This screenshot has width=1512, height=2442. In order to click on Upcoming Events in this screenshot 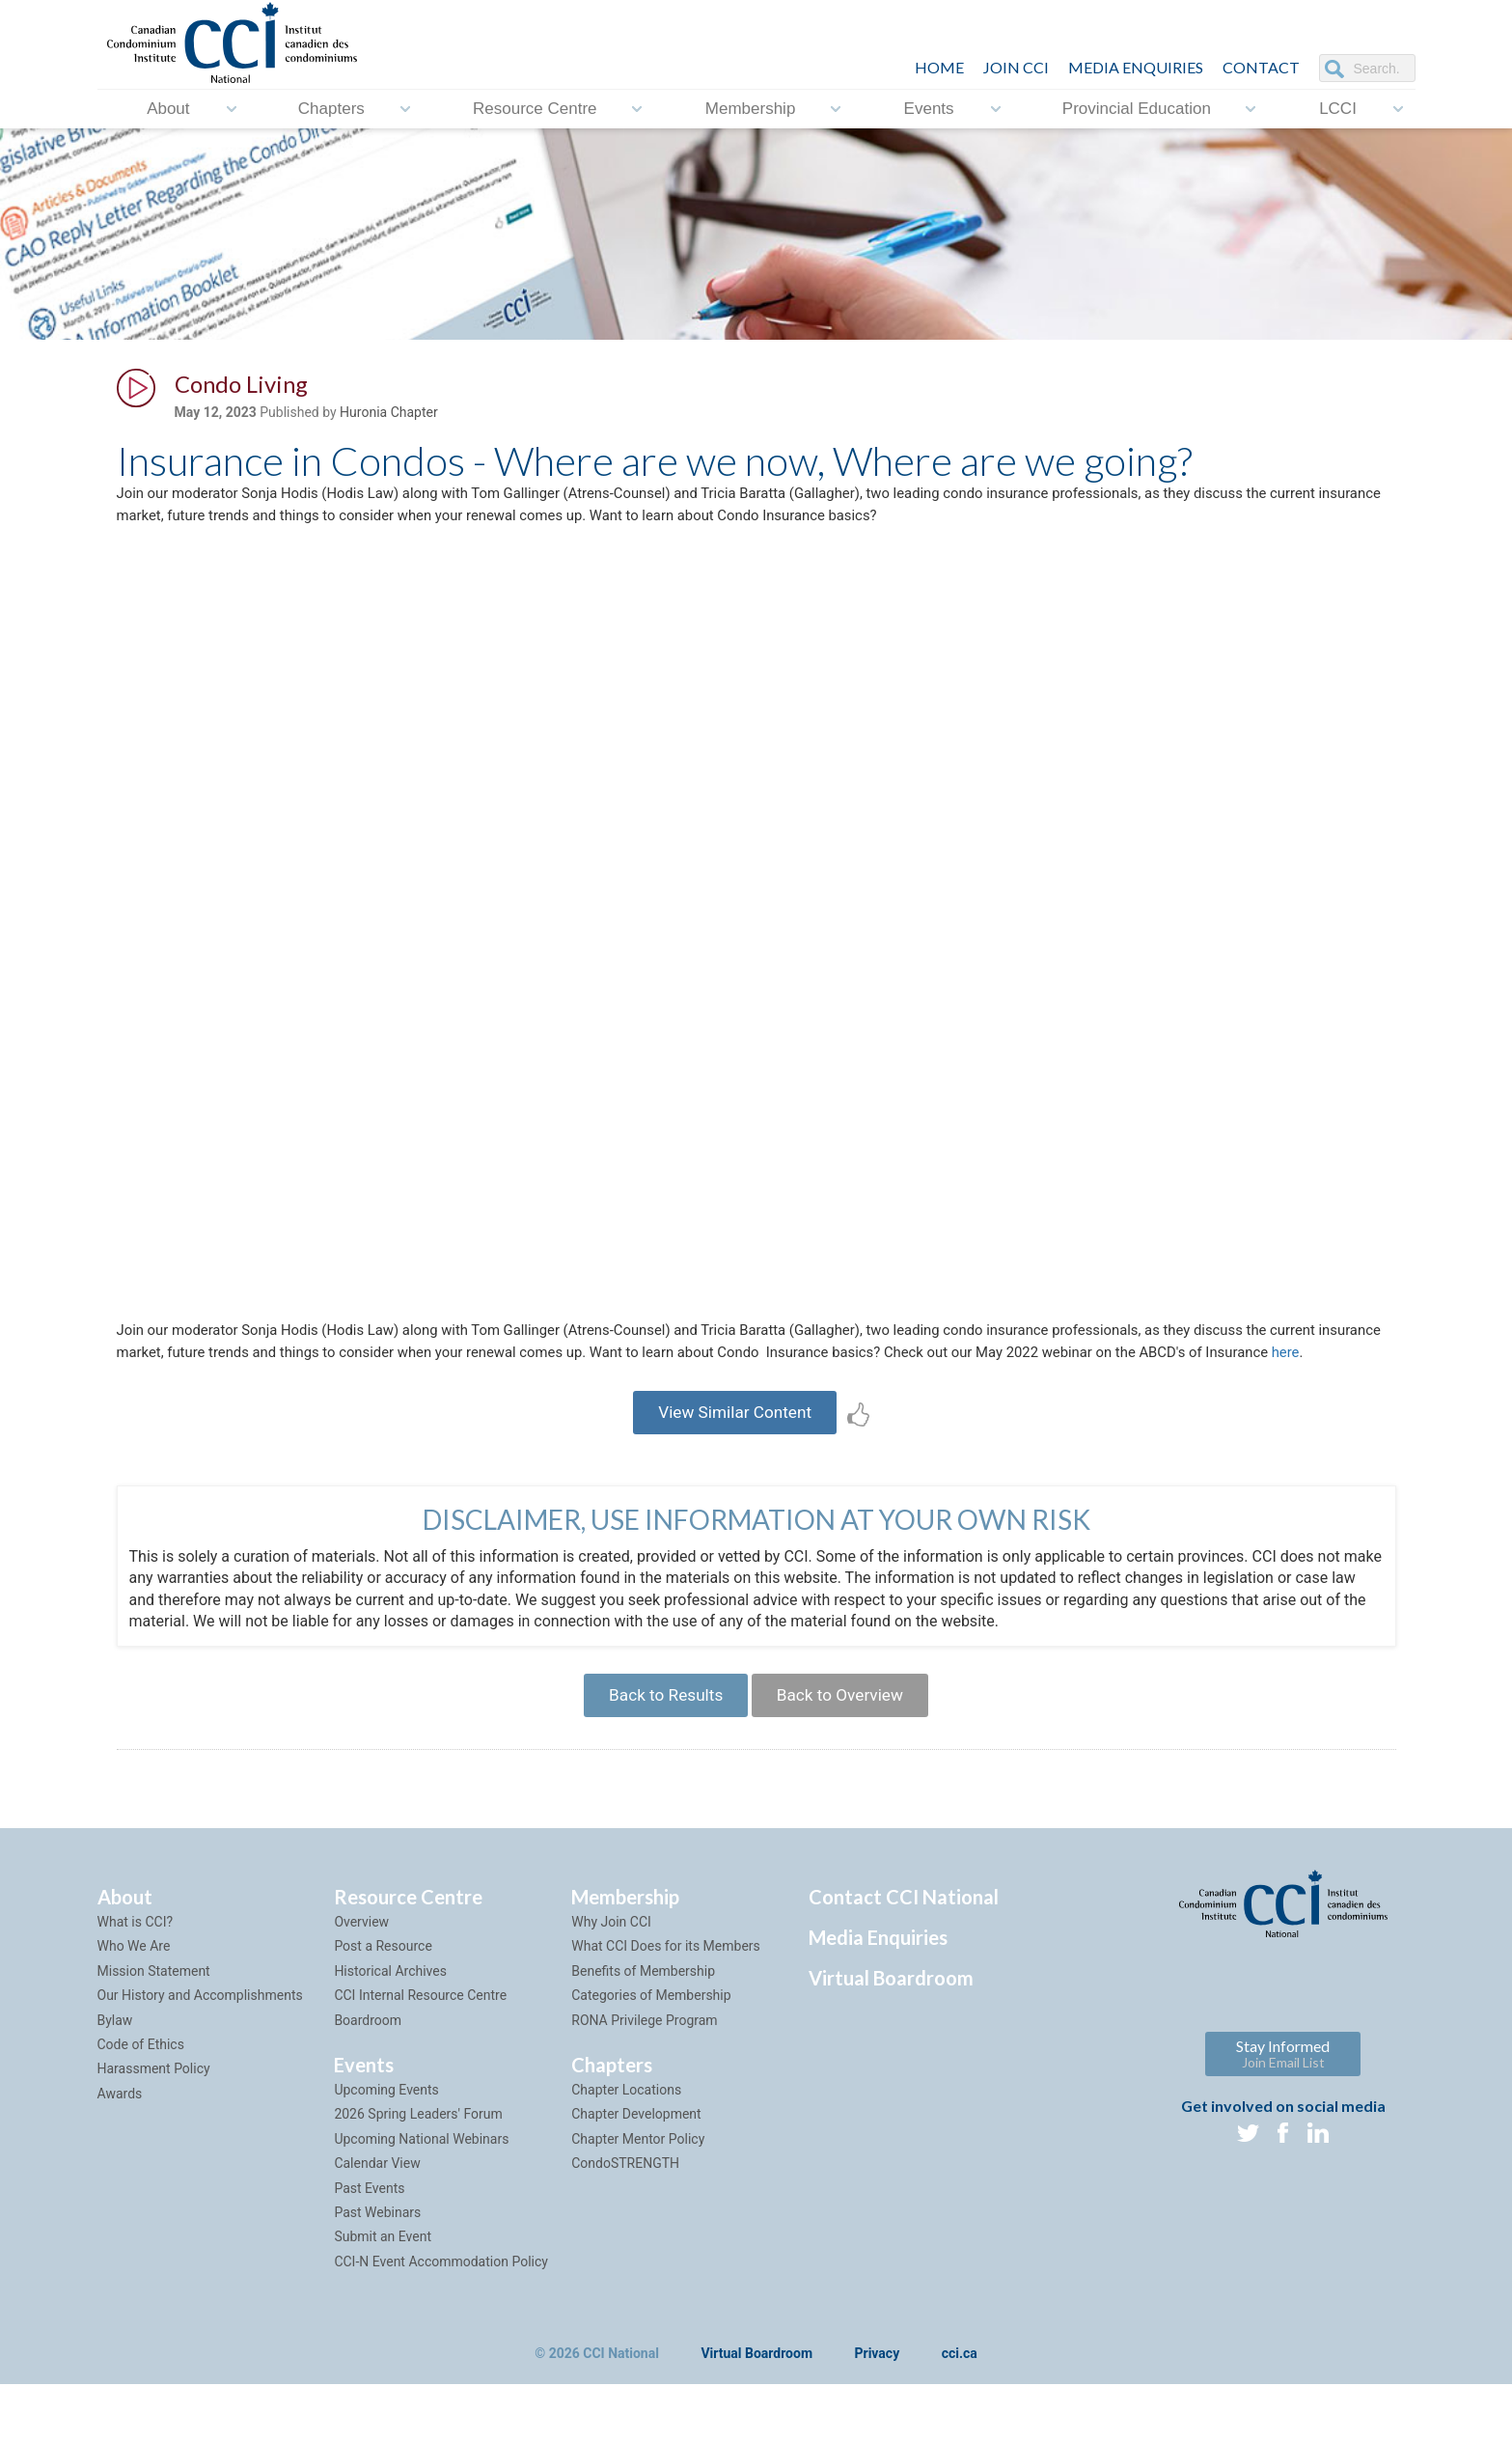, I will do `click(386, 2147)`.